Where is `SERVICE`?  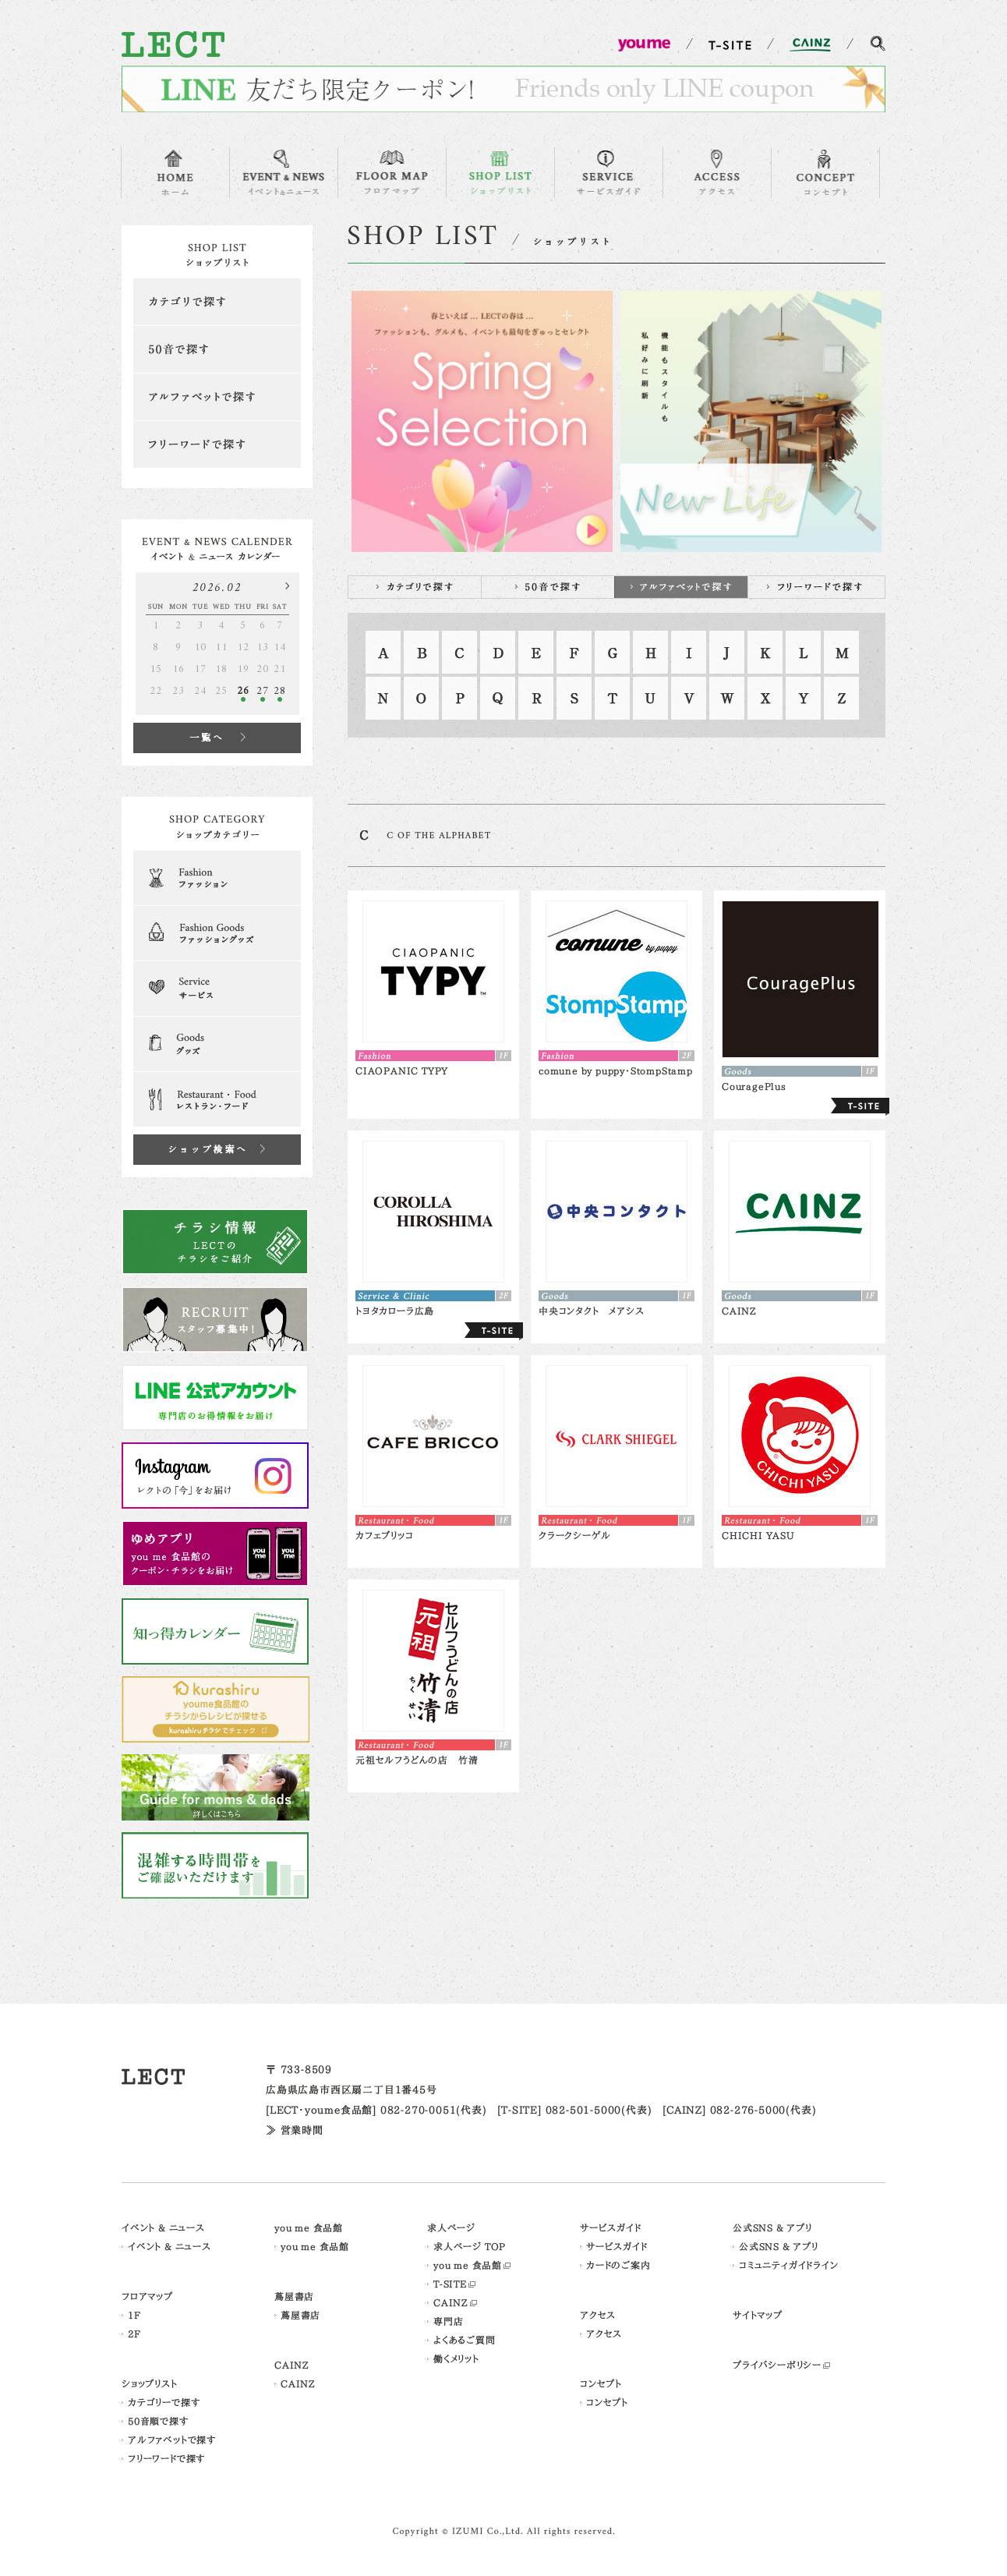 SERVICE is located at coordinates (608, 172).